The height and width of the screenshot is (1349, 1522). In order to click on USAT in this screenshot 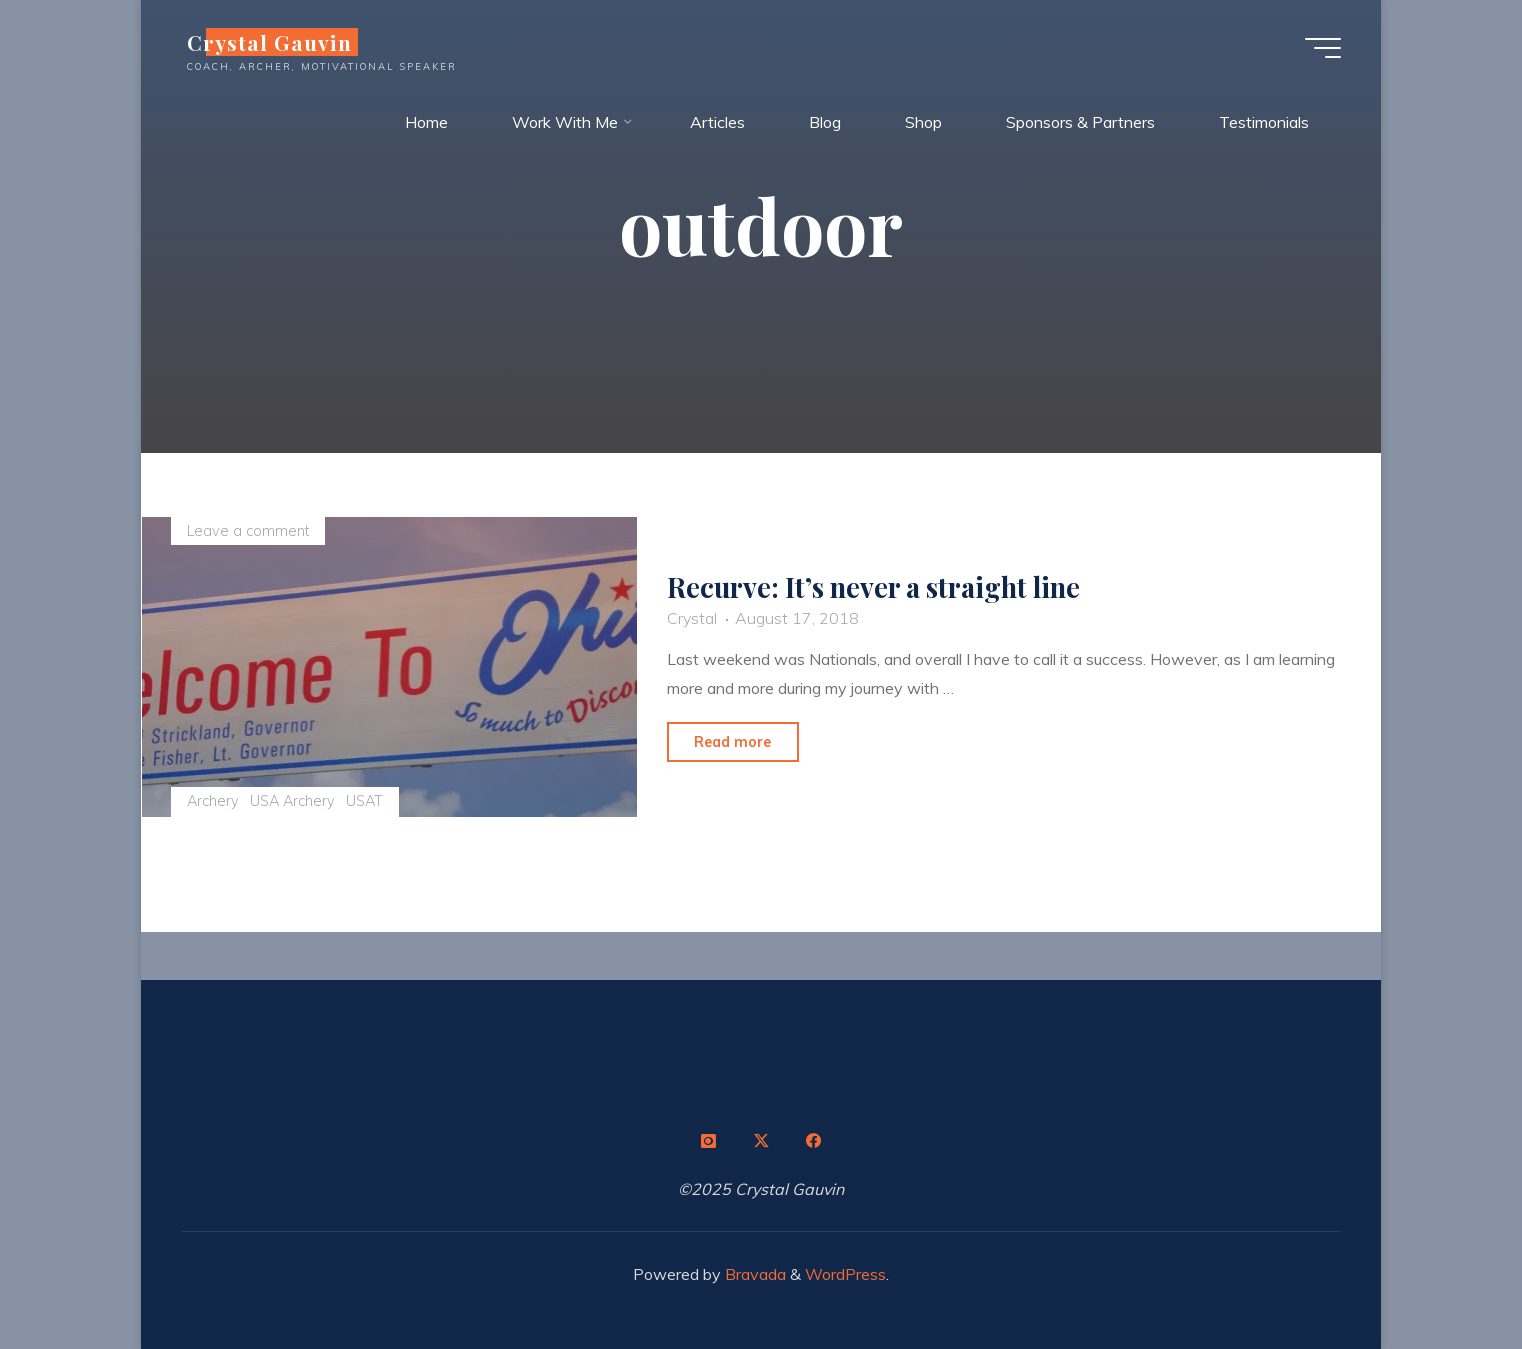, I will do `click(364, 801)`.